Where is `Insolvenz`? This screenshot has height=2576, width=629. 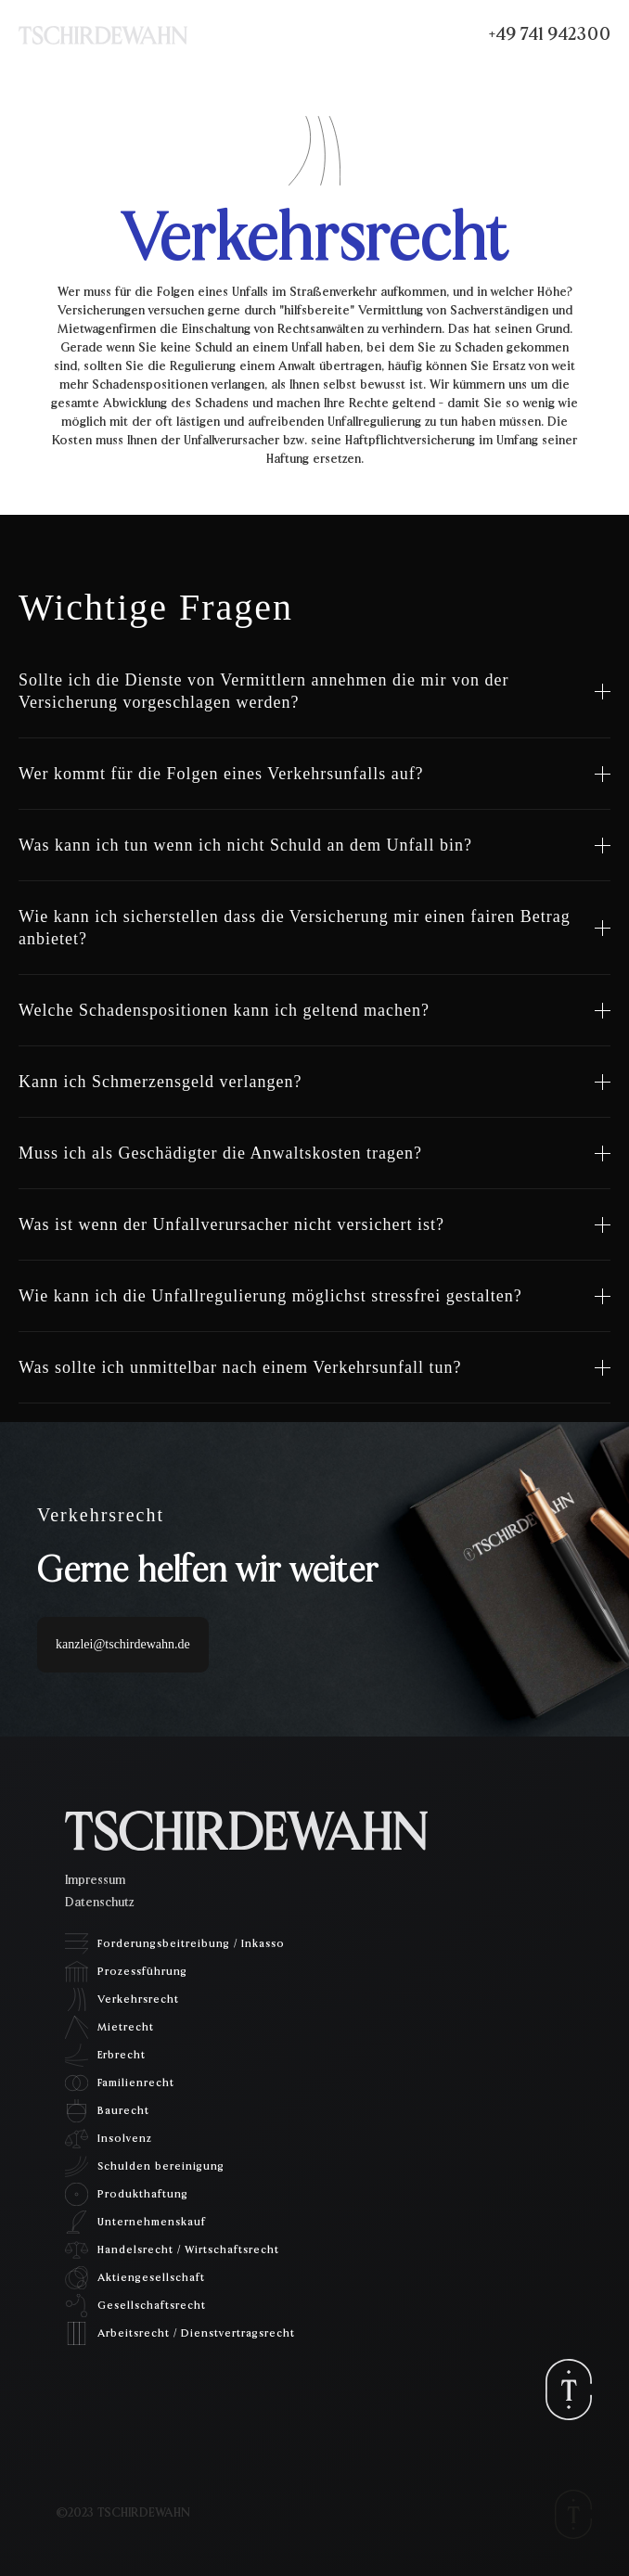
Insolvenz is located at coordinates (124, 2138).